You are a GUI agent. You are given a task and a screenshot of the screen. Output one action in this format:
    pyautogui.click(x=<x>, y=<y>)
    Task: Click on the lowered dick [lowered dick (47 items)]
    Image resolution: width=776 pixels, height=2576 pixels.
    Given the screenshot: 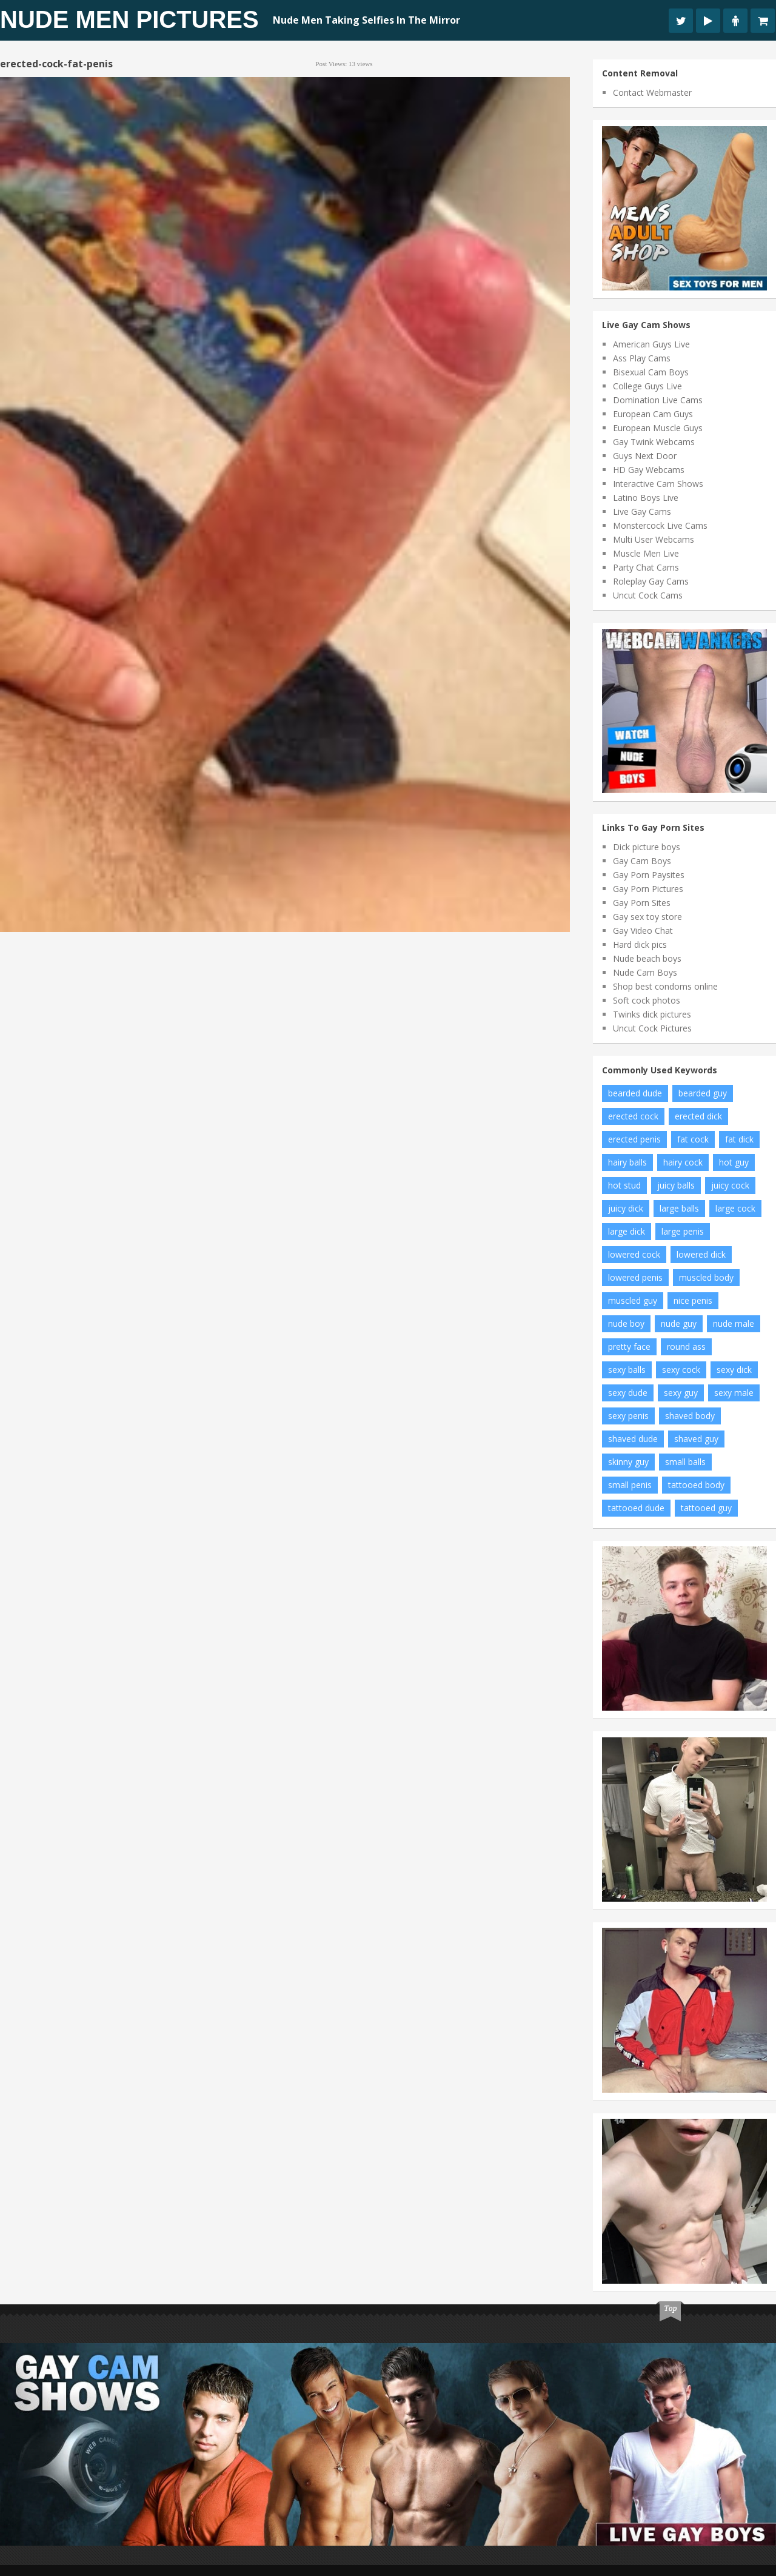 What is the action you would take?
    pyautogui.click(x=701, y=1254)
    